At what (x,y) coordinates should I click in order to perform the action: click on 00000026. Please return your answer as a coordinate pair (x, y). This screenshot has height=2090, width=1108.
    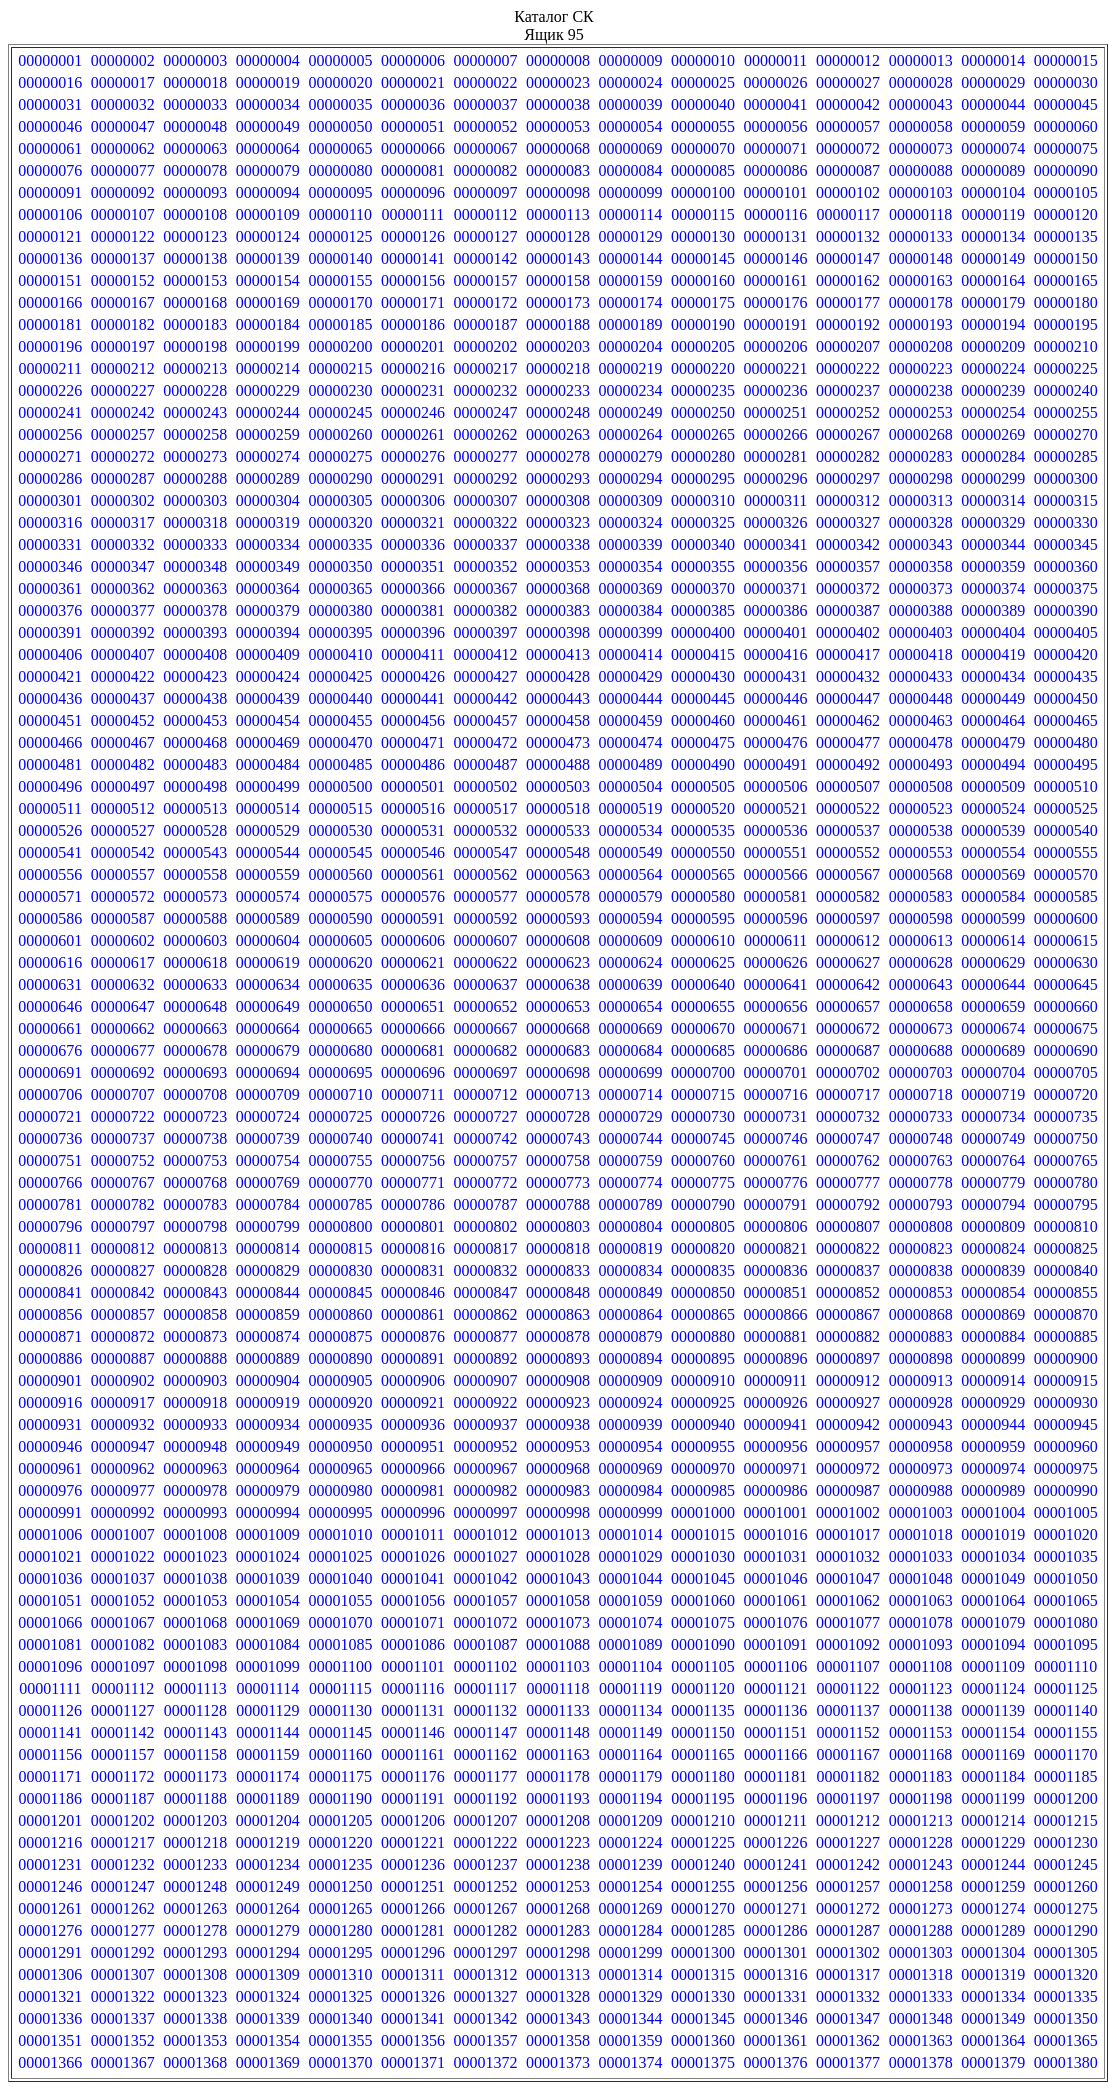
    Looking at the image, I should click on (776, 82).